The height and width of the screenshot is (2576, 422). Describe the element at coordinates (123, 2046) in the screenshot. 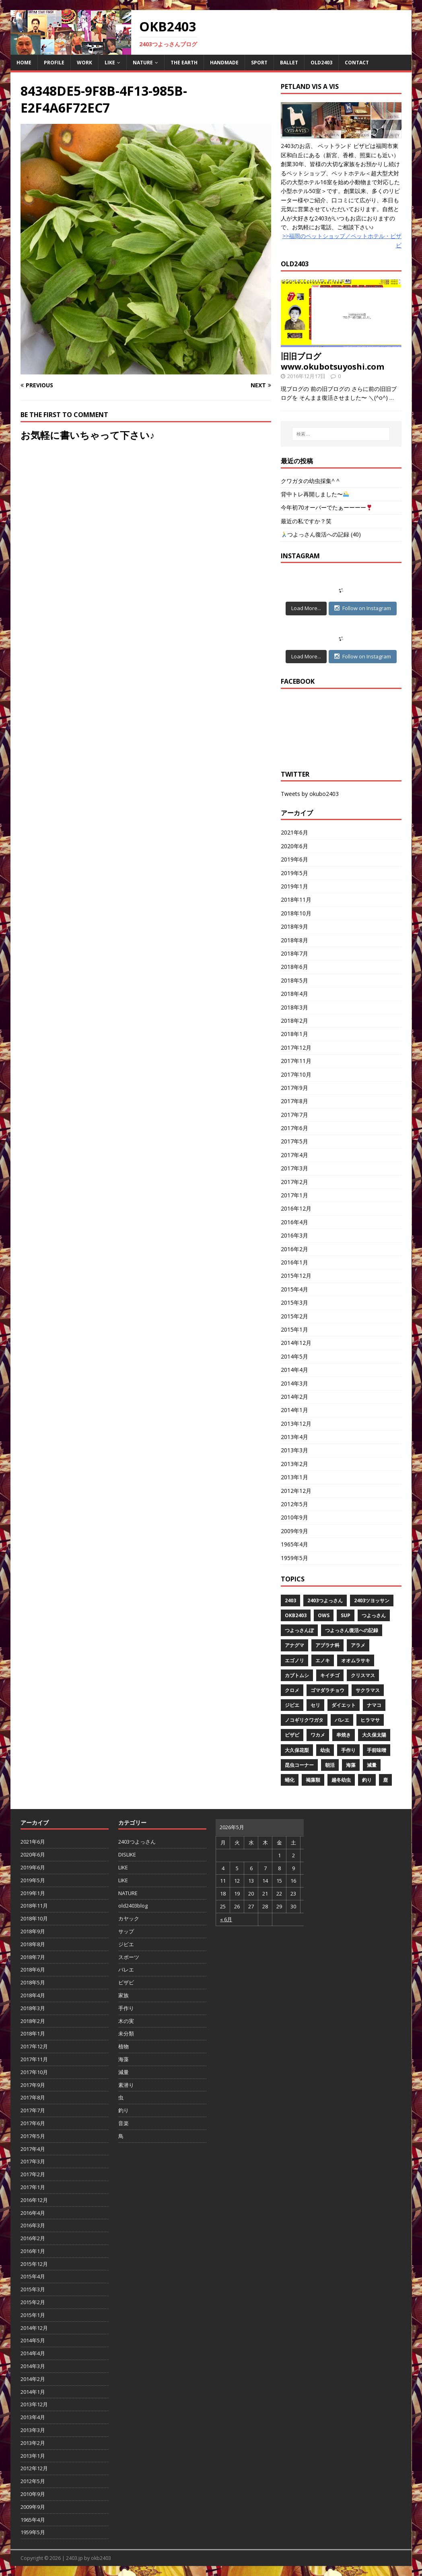

I see `植物` at that location.